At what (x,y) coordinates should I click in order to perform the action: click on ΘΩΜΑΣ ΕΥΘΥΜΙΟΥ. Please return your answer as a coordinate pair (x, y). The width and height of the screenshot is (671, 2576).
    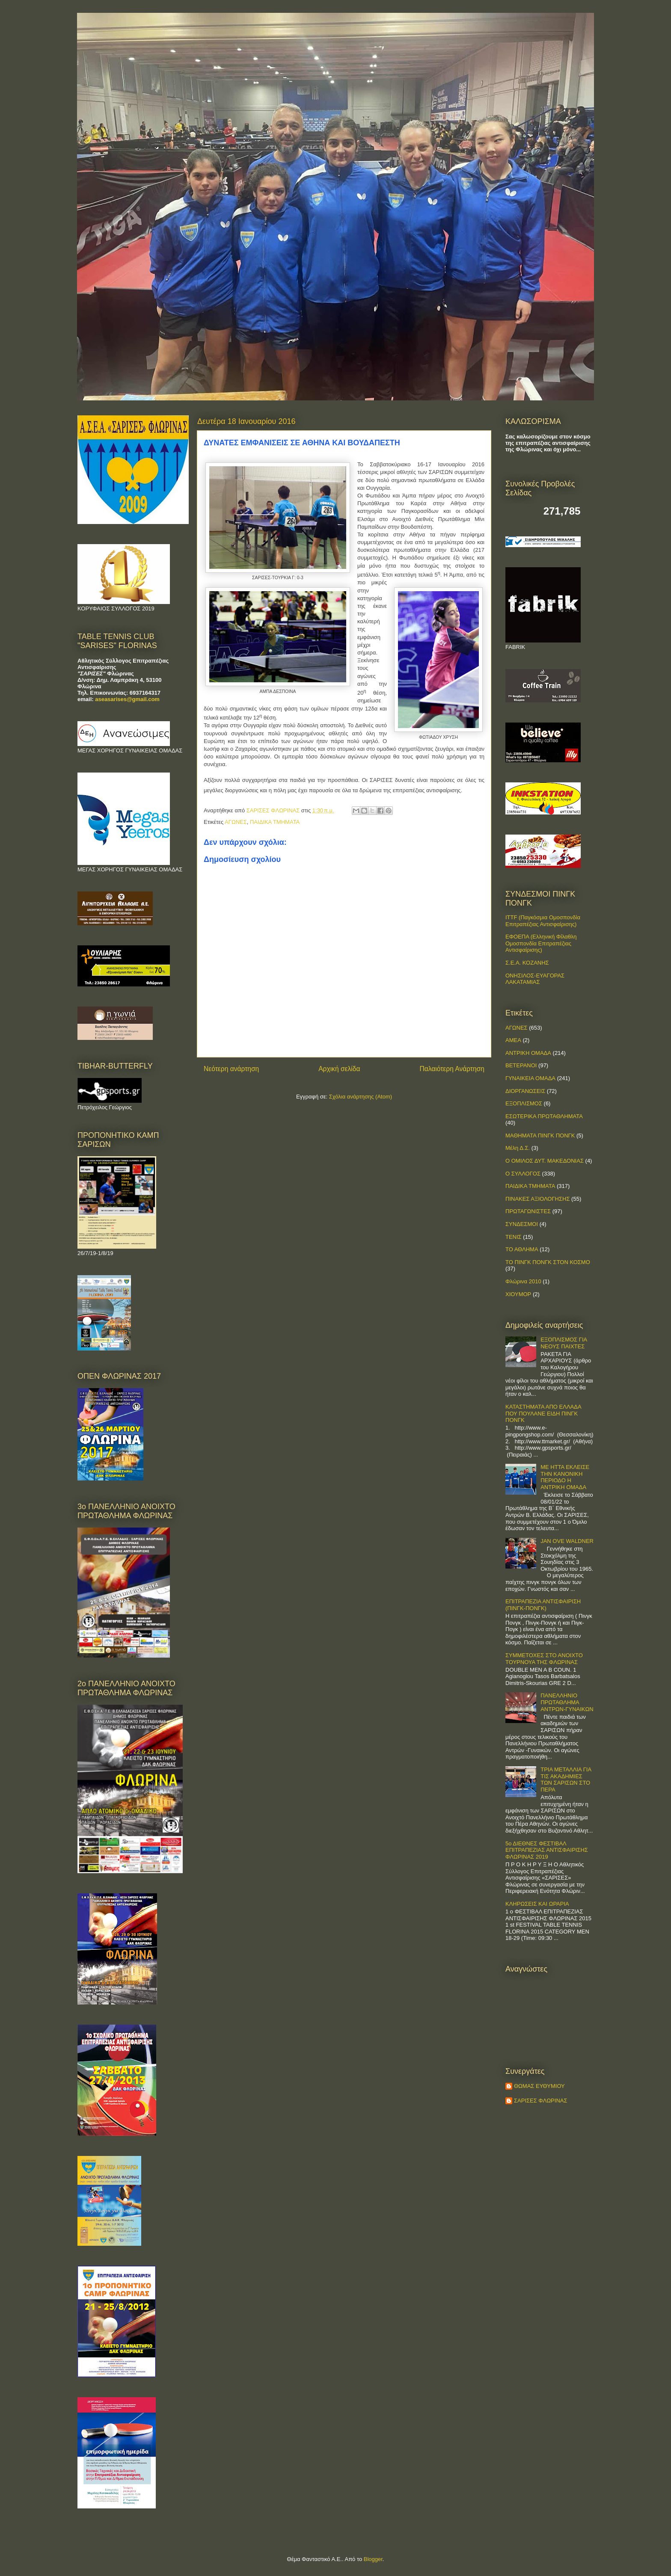
    Looking at the image, I should click on (539, 2086).